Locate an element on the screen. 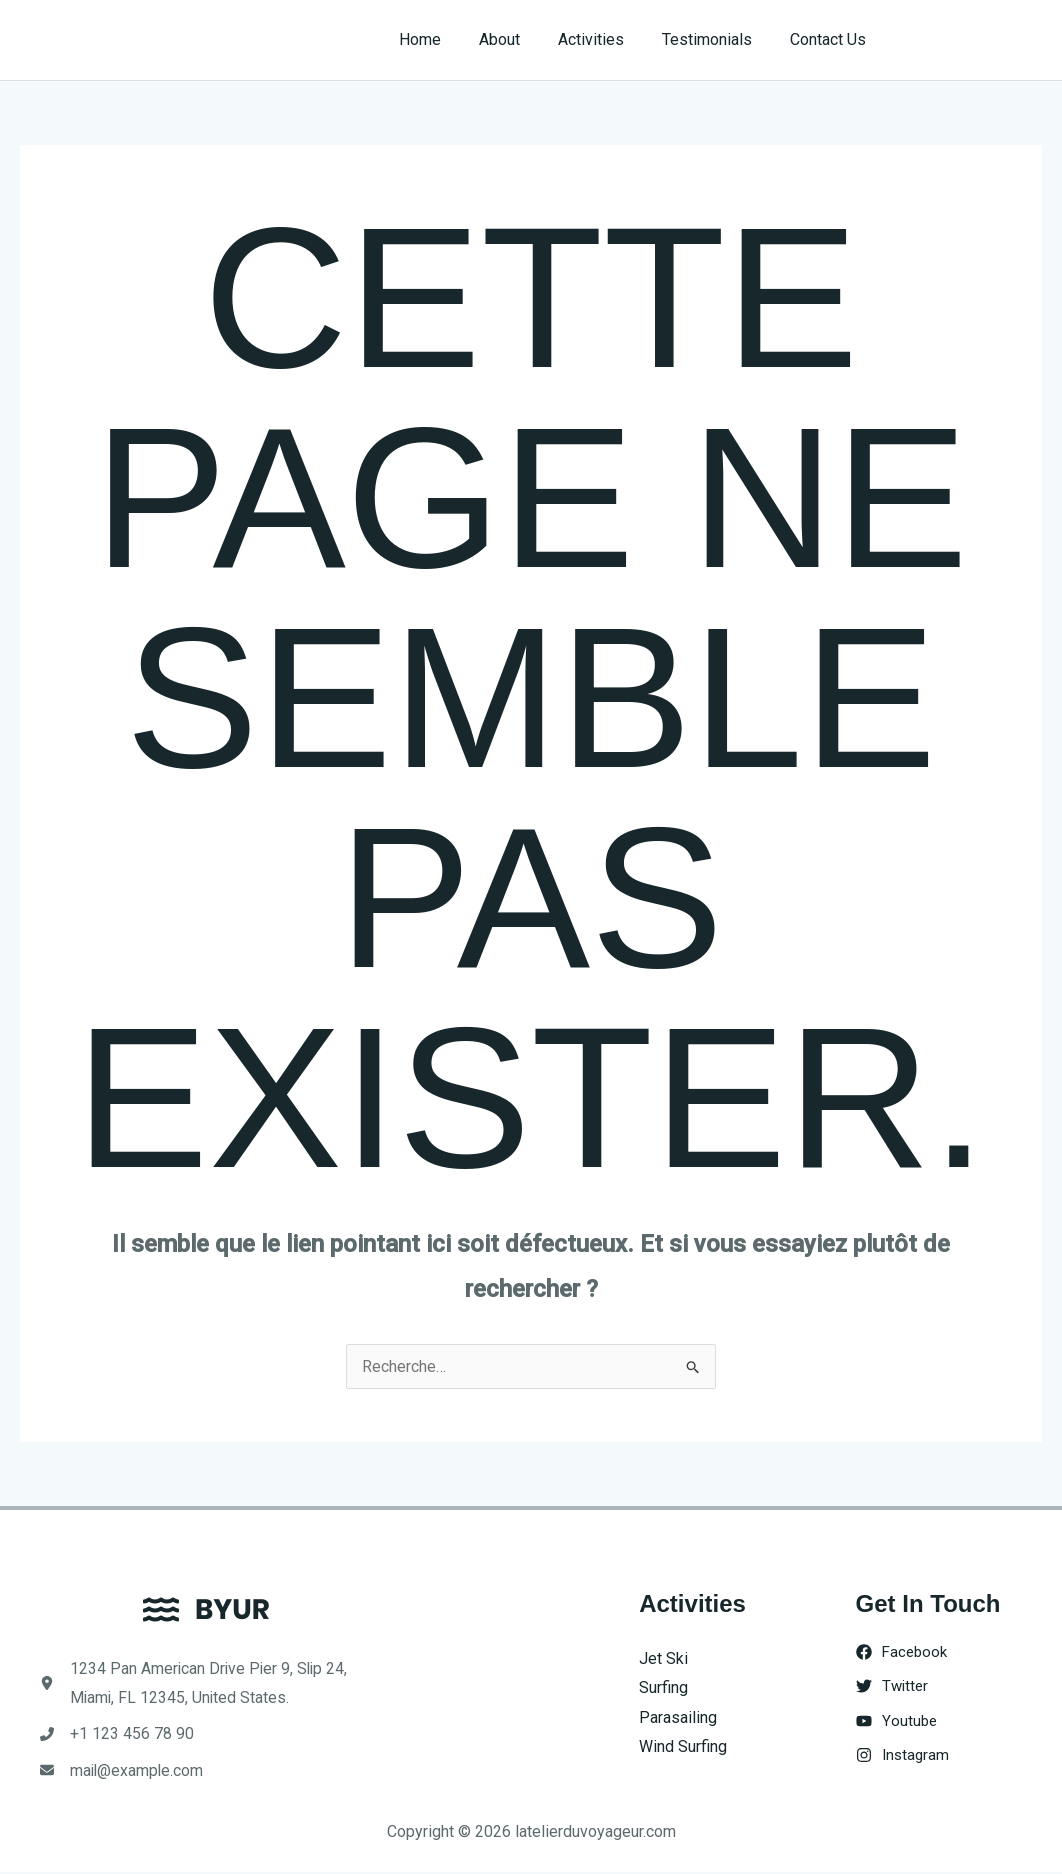 This screenshot has height=1874, width=1062. Activities is located at coordinates (606, 39).